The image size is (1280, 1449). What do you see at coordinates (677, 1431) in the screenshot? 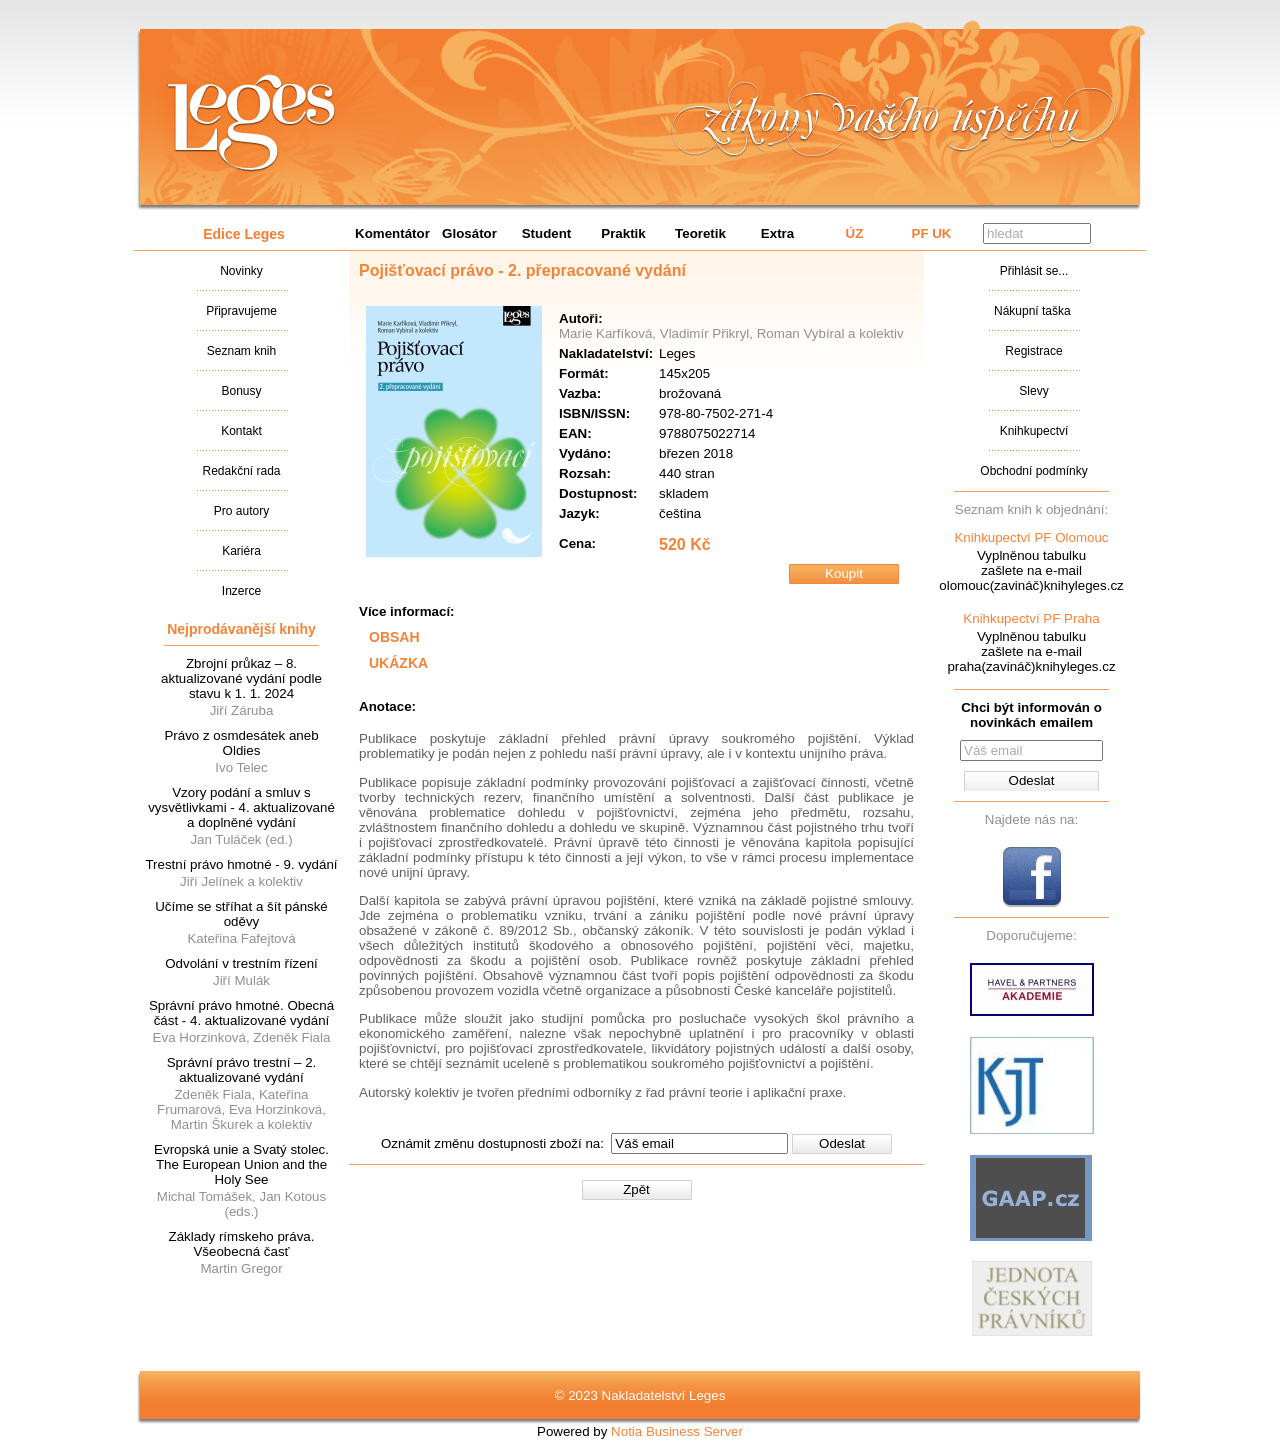
I see `Notia Business Server` at bounding box center [677, 1431].